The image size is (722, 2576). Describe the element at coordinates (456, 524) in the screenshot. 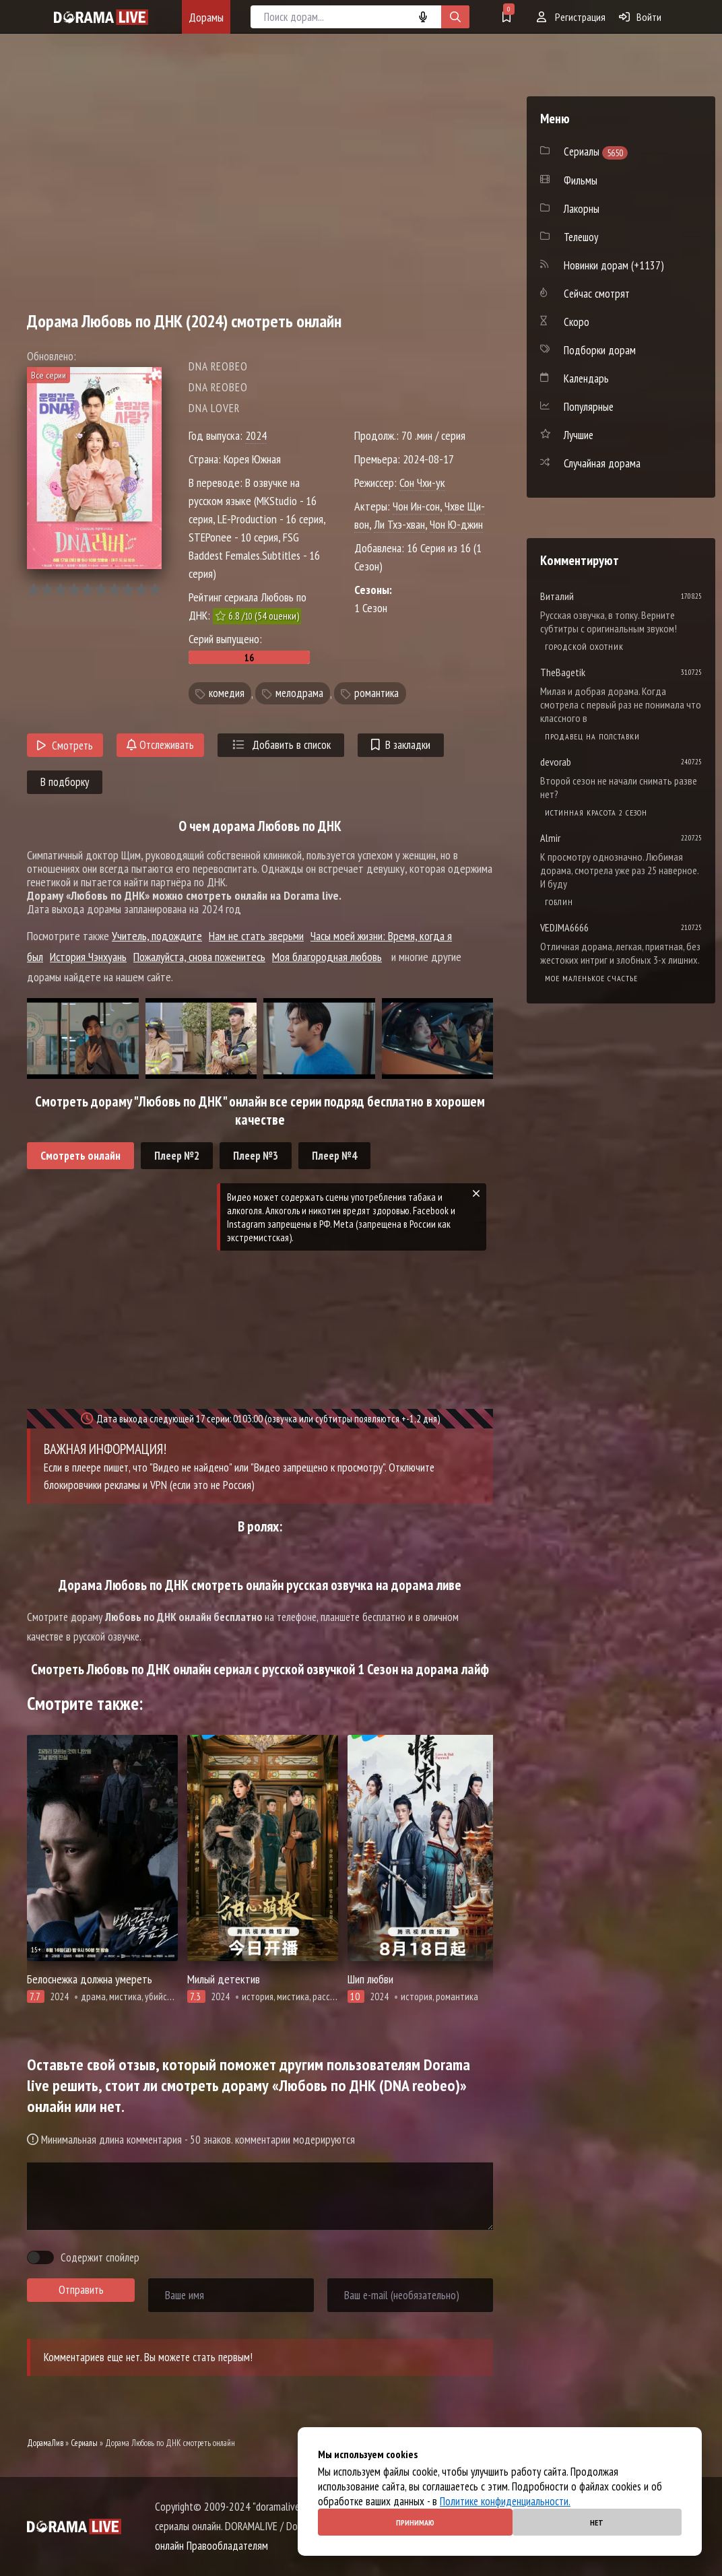

I see `Чон Ю-джин` at that location.